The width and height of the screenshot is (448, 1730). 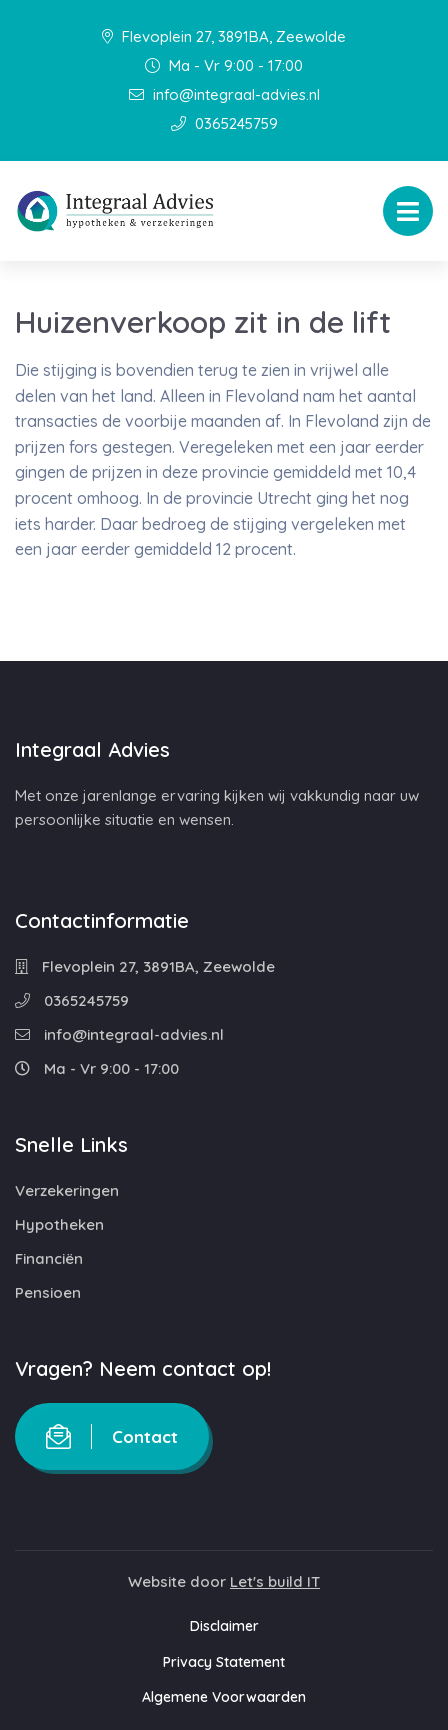 What do you see at coordinates (112, 1436) in the screenshot?
I see `Contact` at bounding box center [112, 1436].